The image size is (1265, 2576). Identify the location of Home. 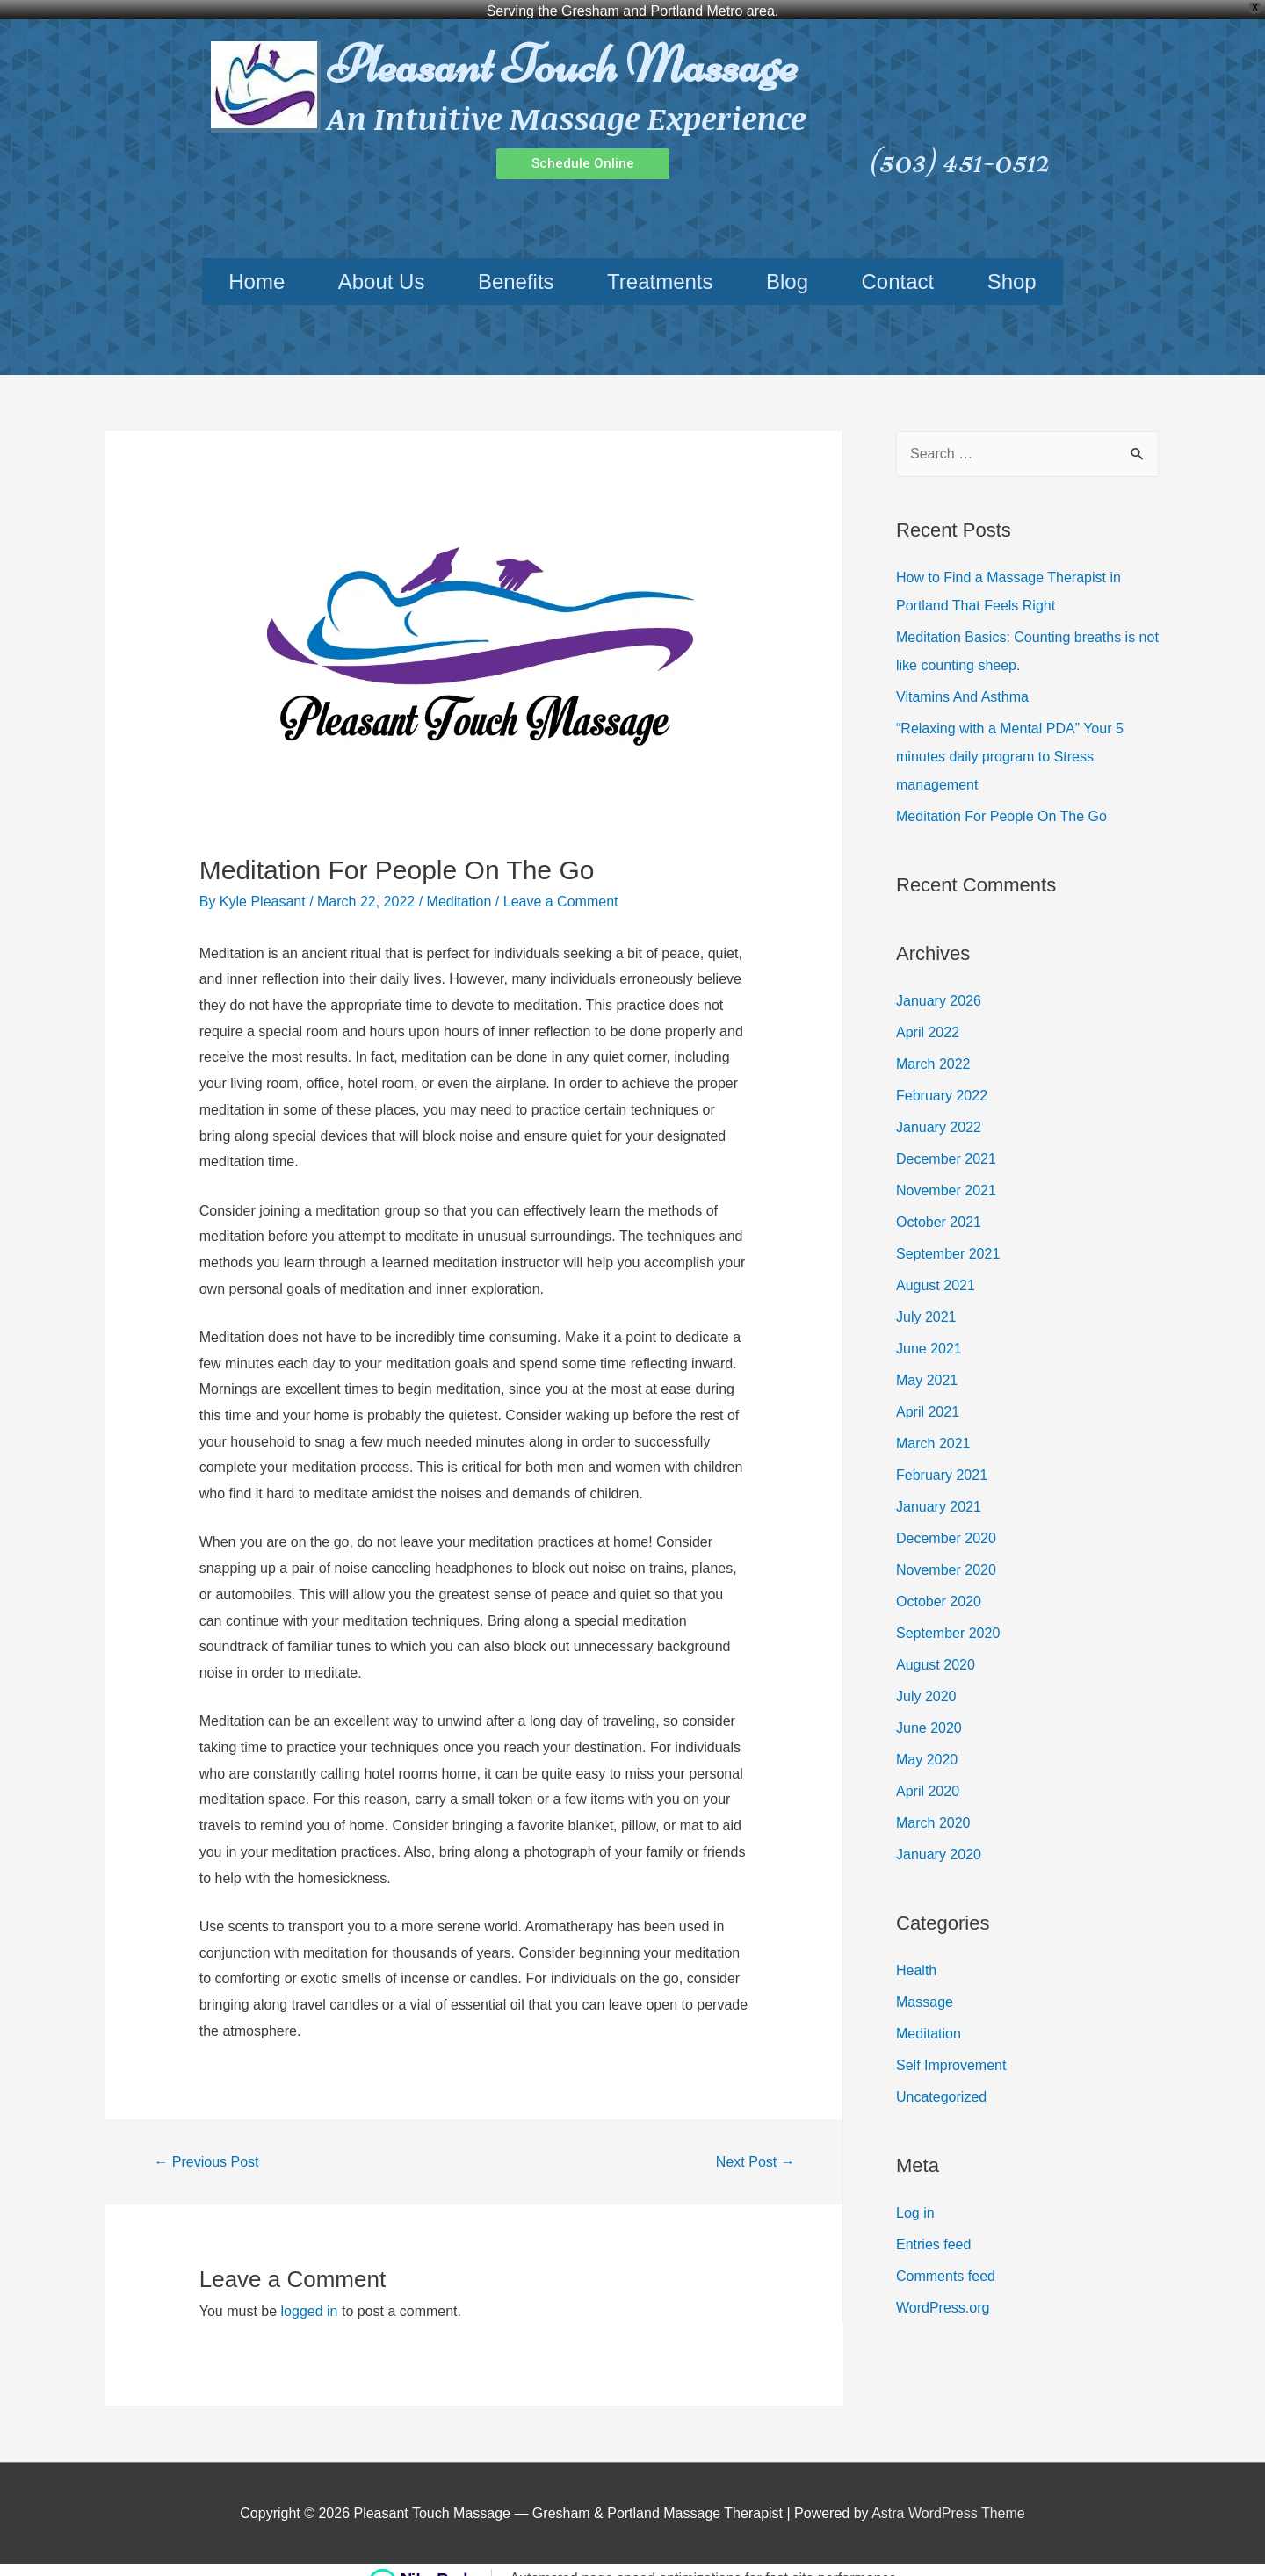
(256, 262).